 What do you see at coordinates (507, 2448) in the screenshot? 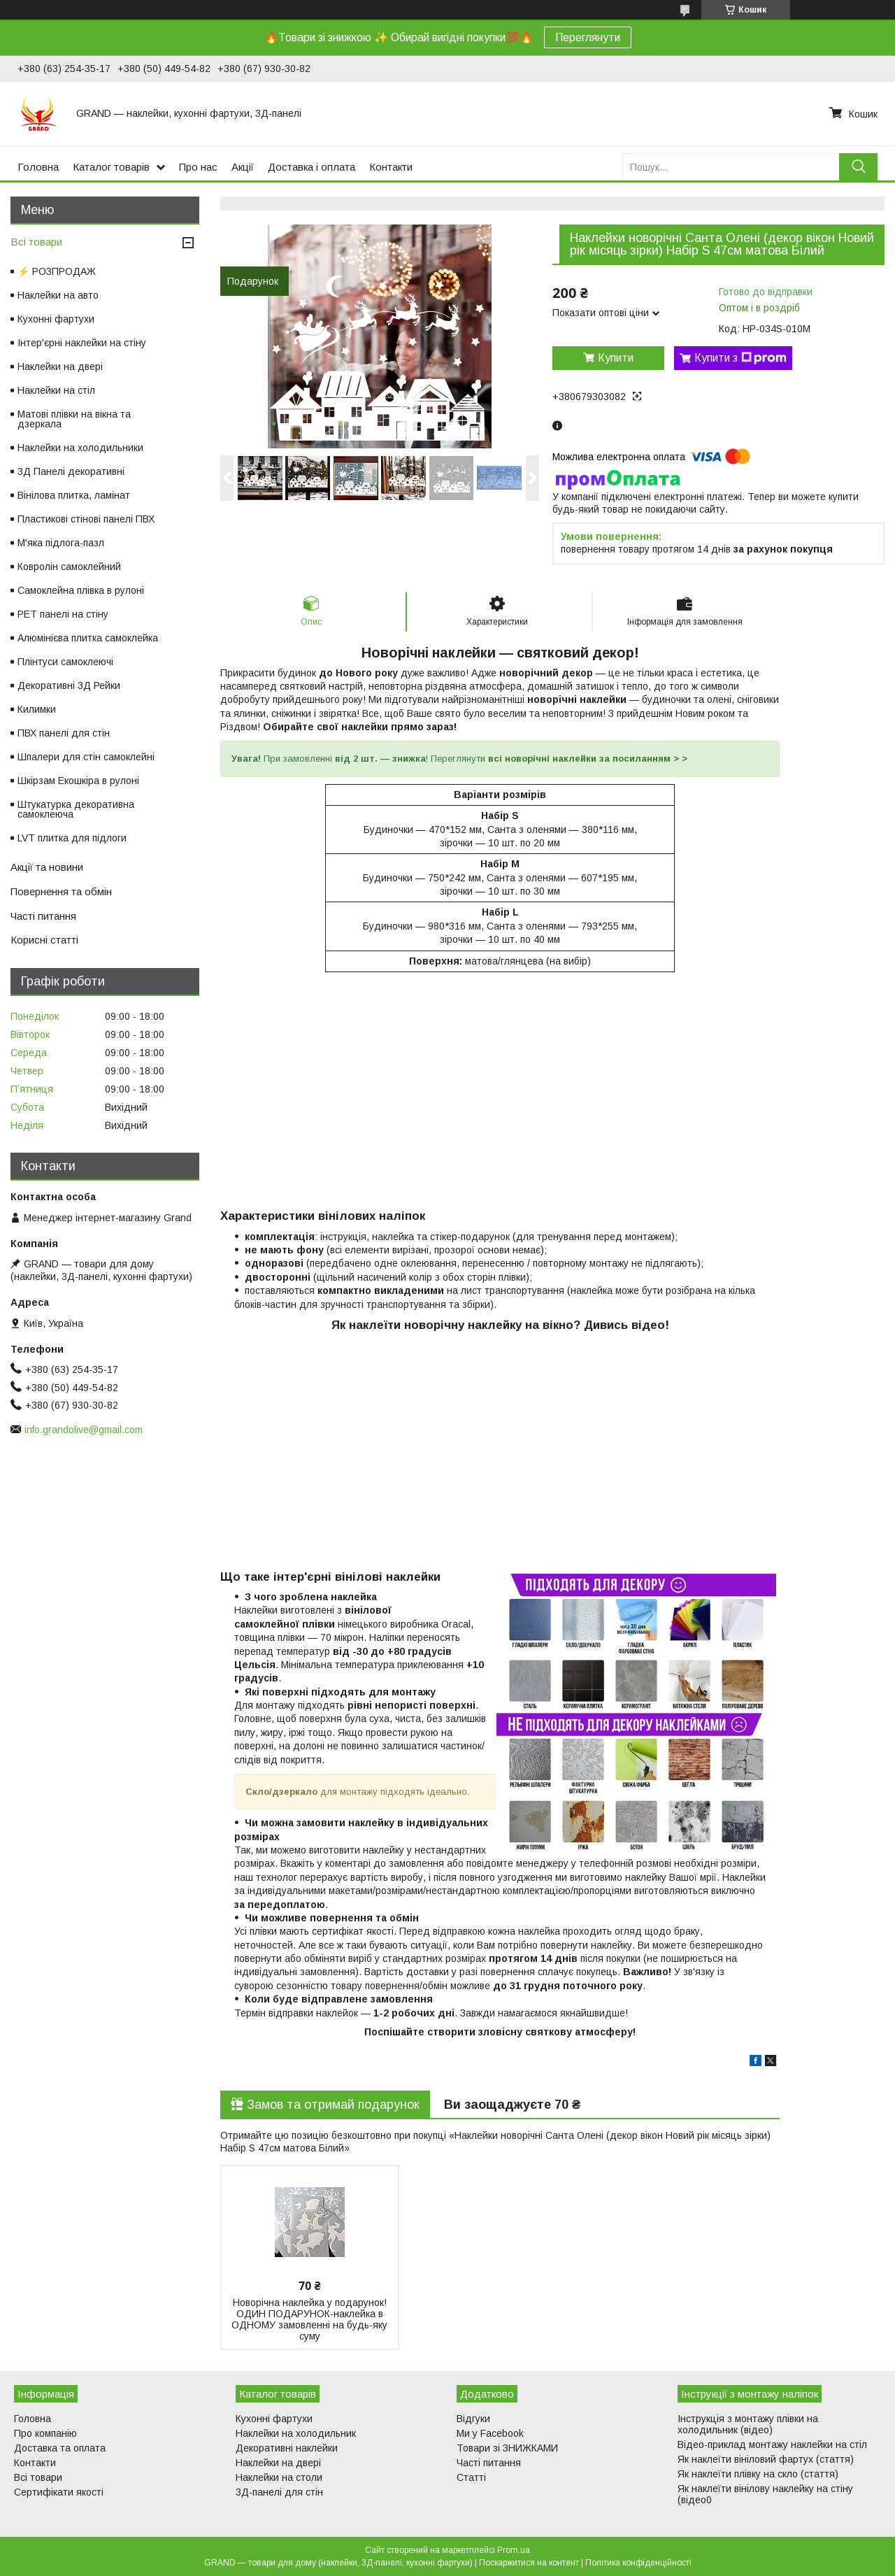
I see `Товари зі ЗНИЖКАМИ` at bounding box center [507, 2448].